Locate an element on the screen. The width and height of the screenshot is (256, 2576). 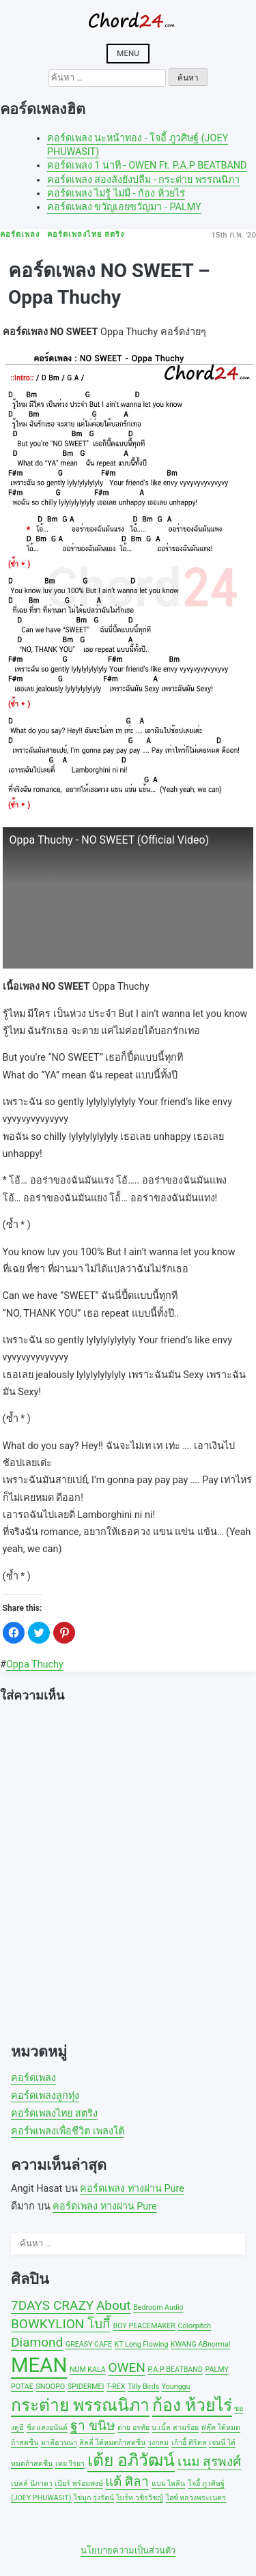
คอร์ดเพลง ขวัญเอยขวัญมา - PALMY is located at coordinates (124, 207).